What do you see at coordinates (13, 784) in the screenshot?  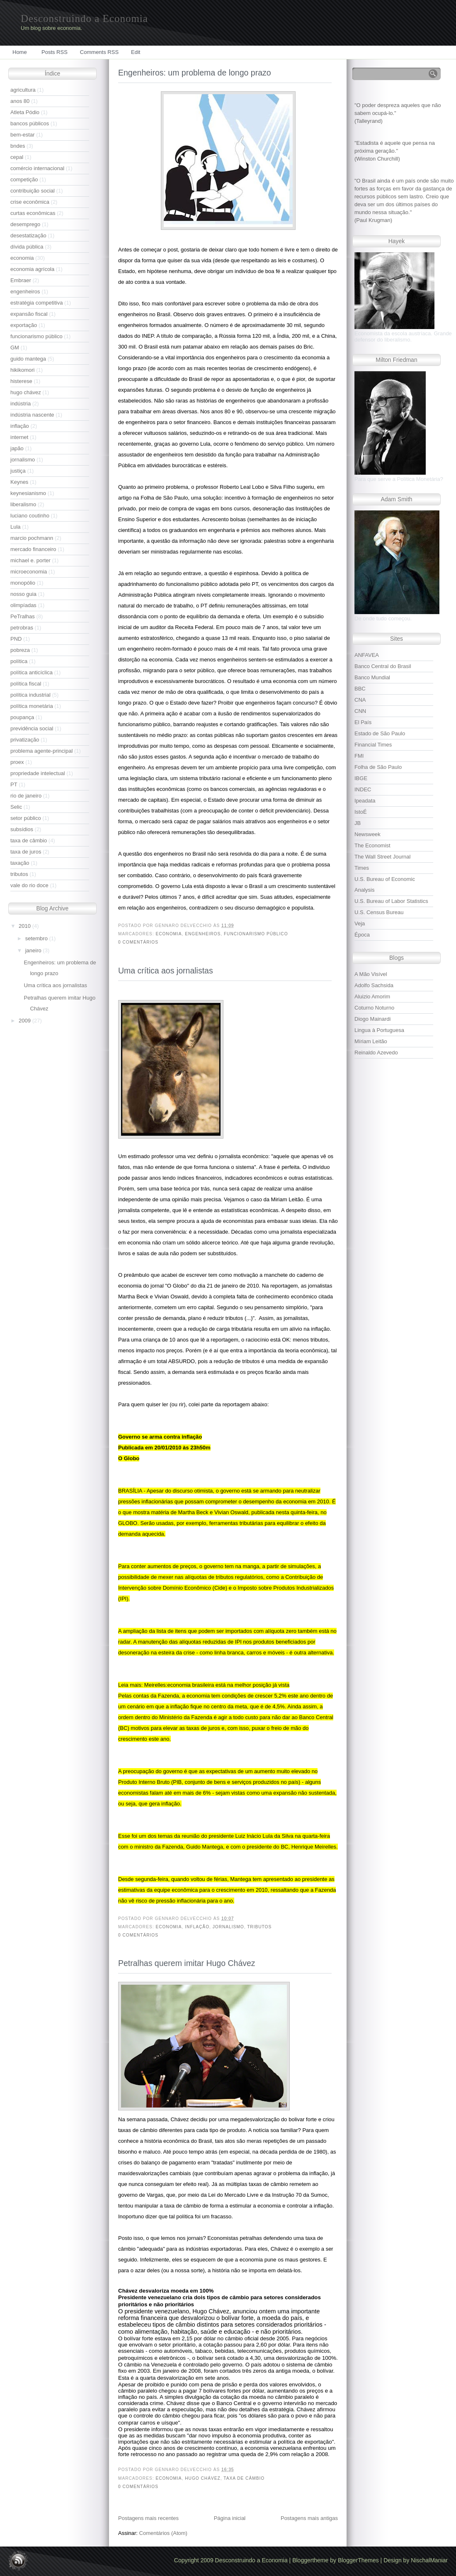 I see `PT` at bounding box center [13, 784].